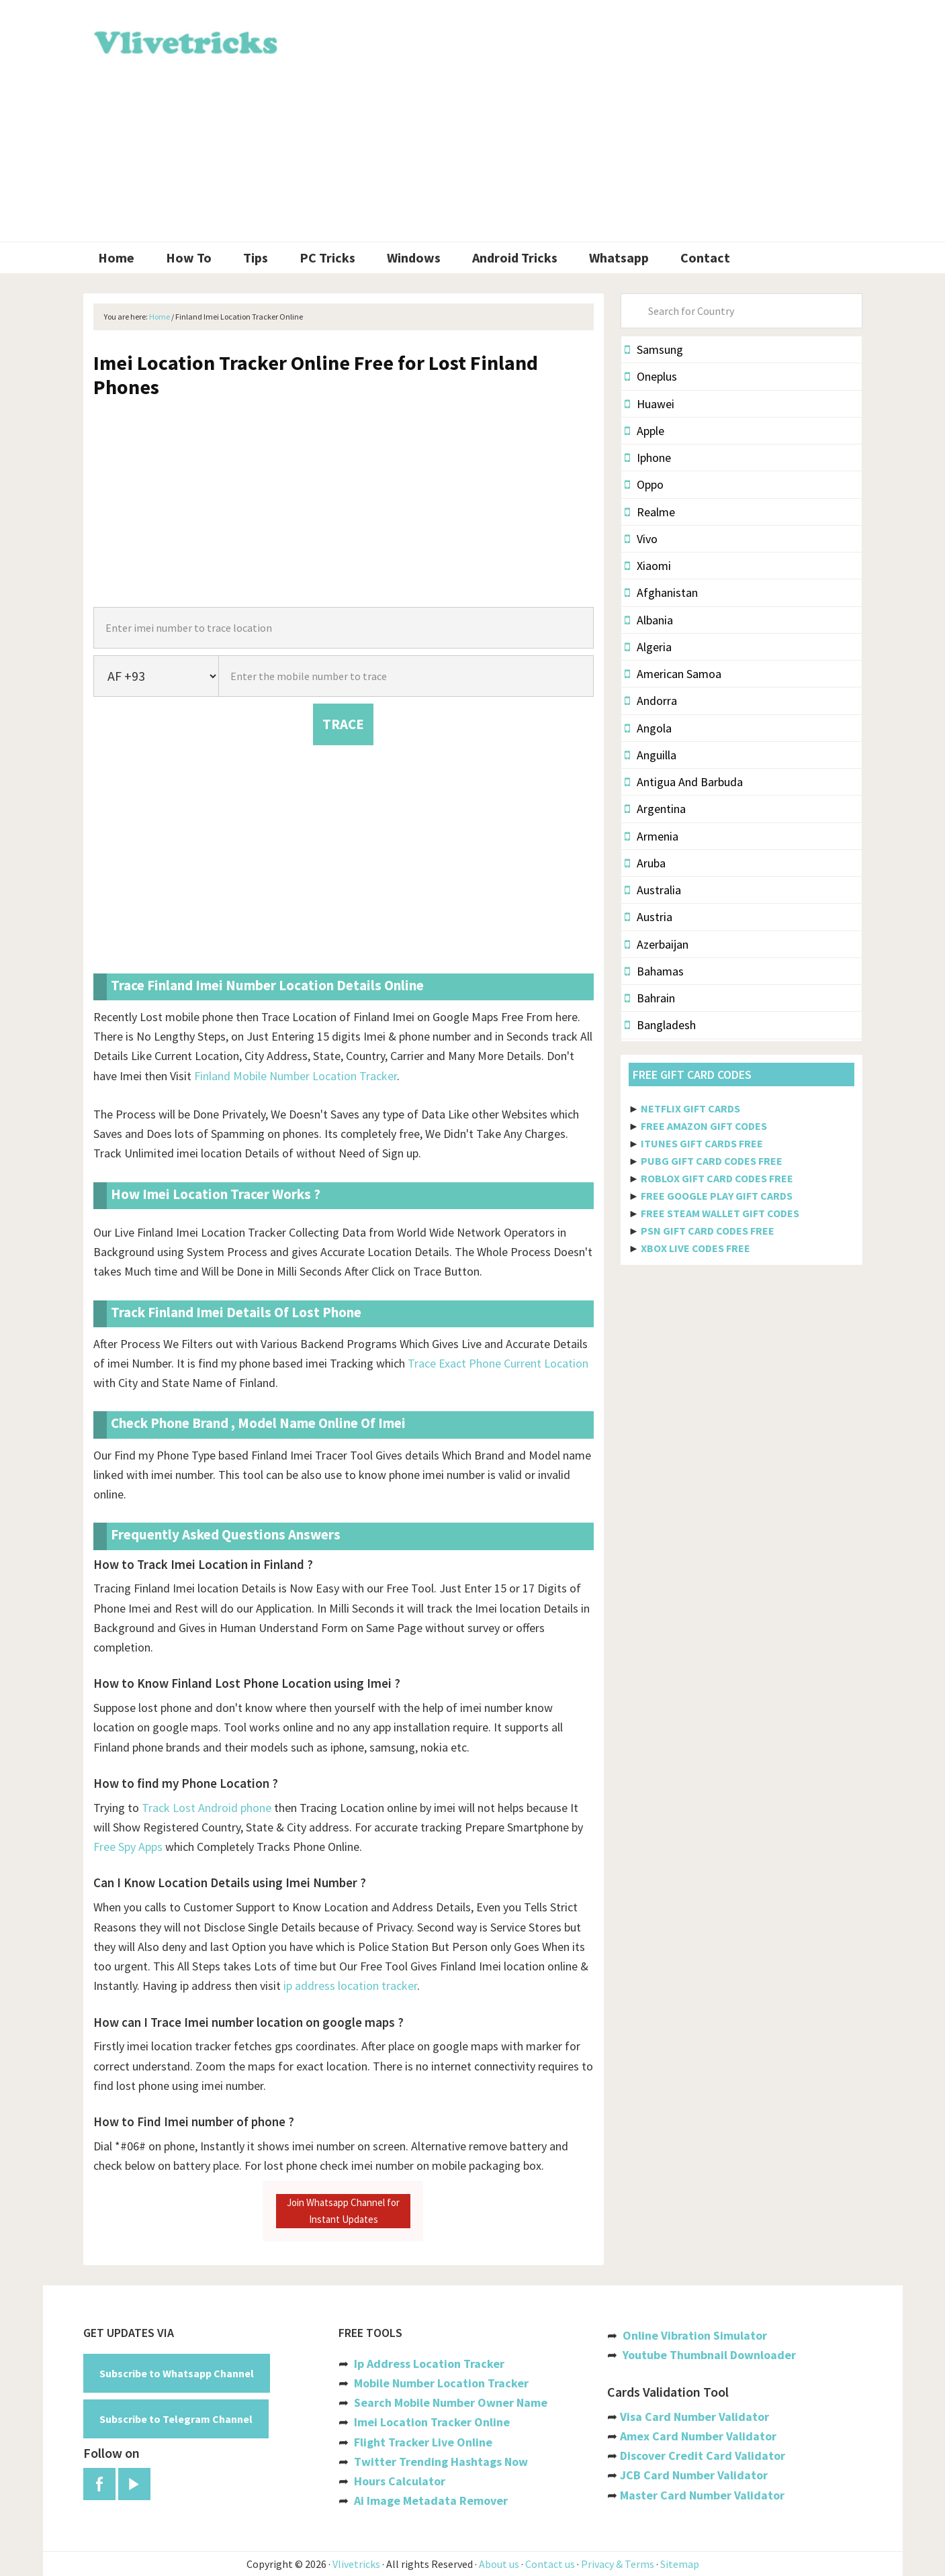  I want to click on Bahrain, so click(650, 998).